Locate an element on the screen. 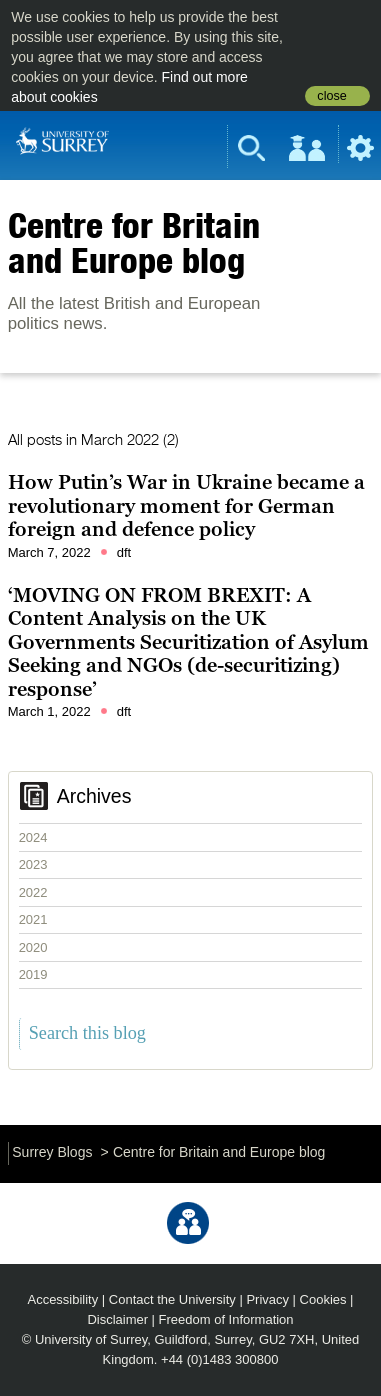  2022 is located at coordinates (33, 892).